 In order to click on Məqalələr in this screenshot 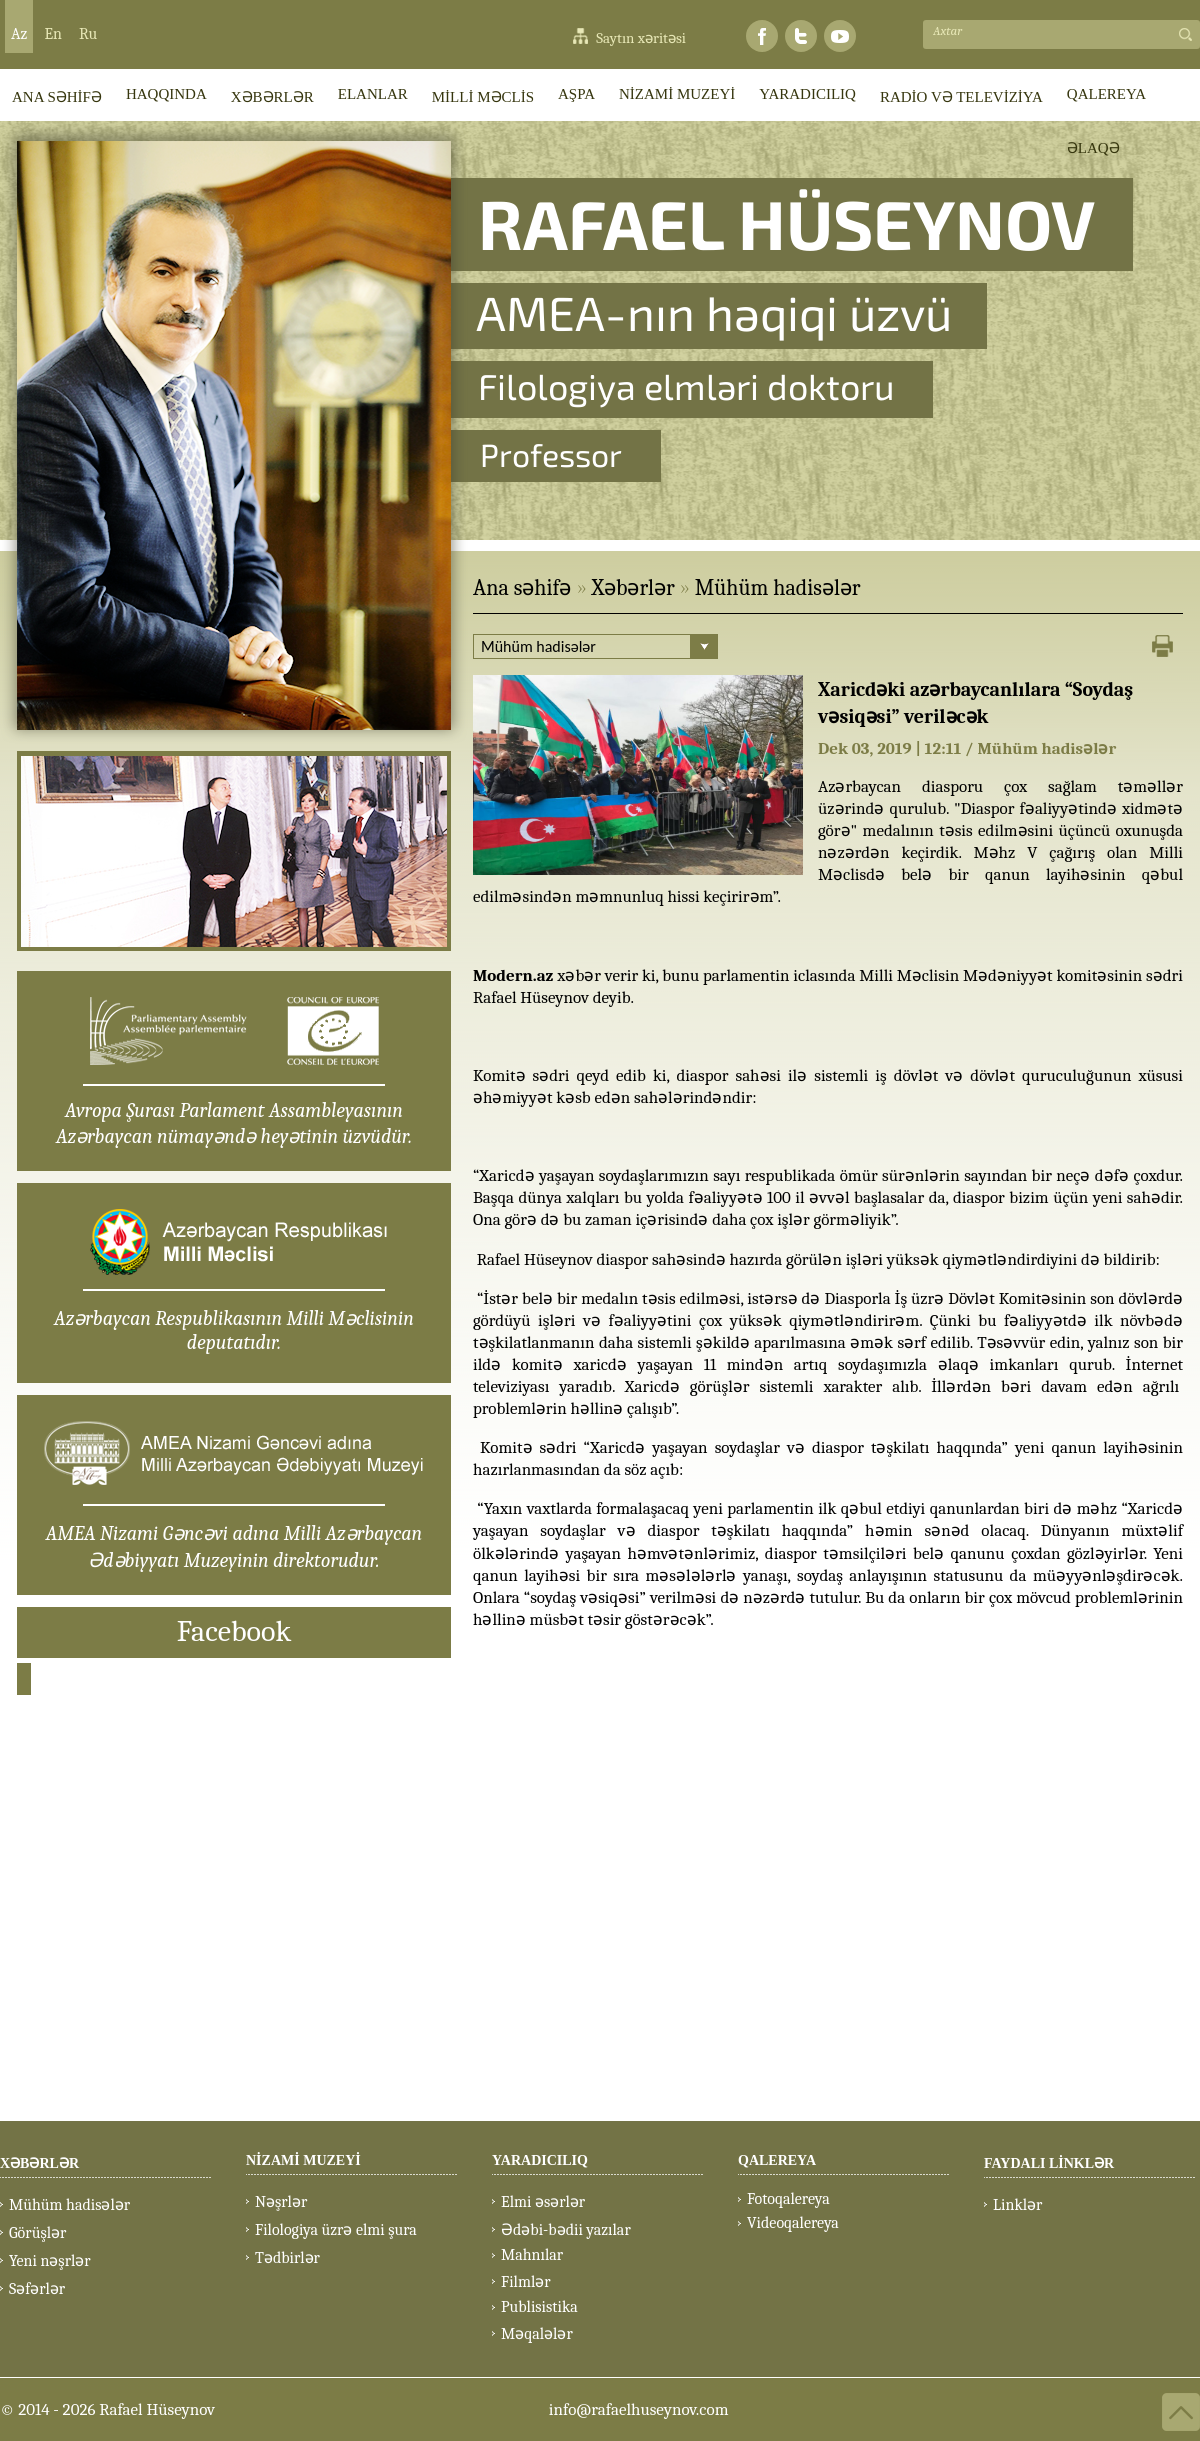, I will do `click(537, 2334)`.